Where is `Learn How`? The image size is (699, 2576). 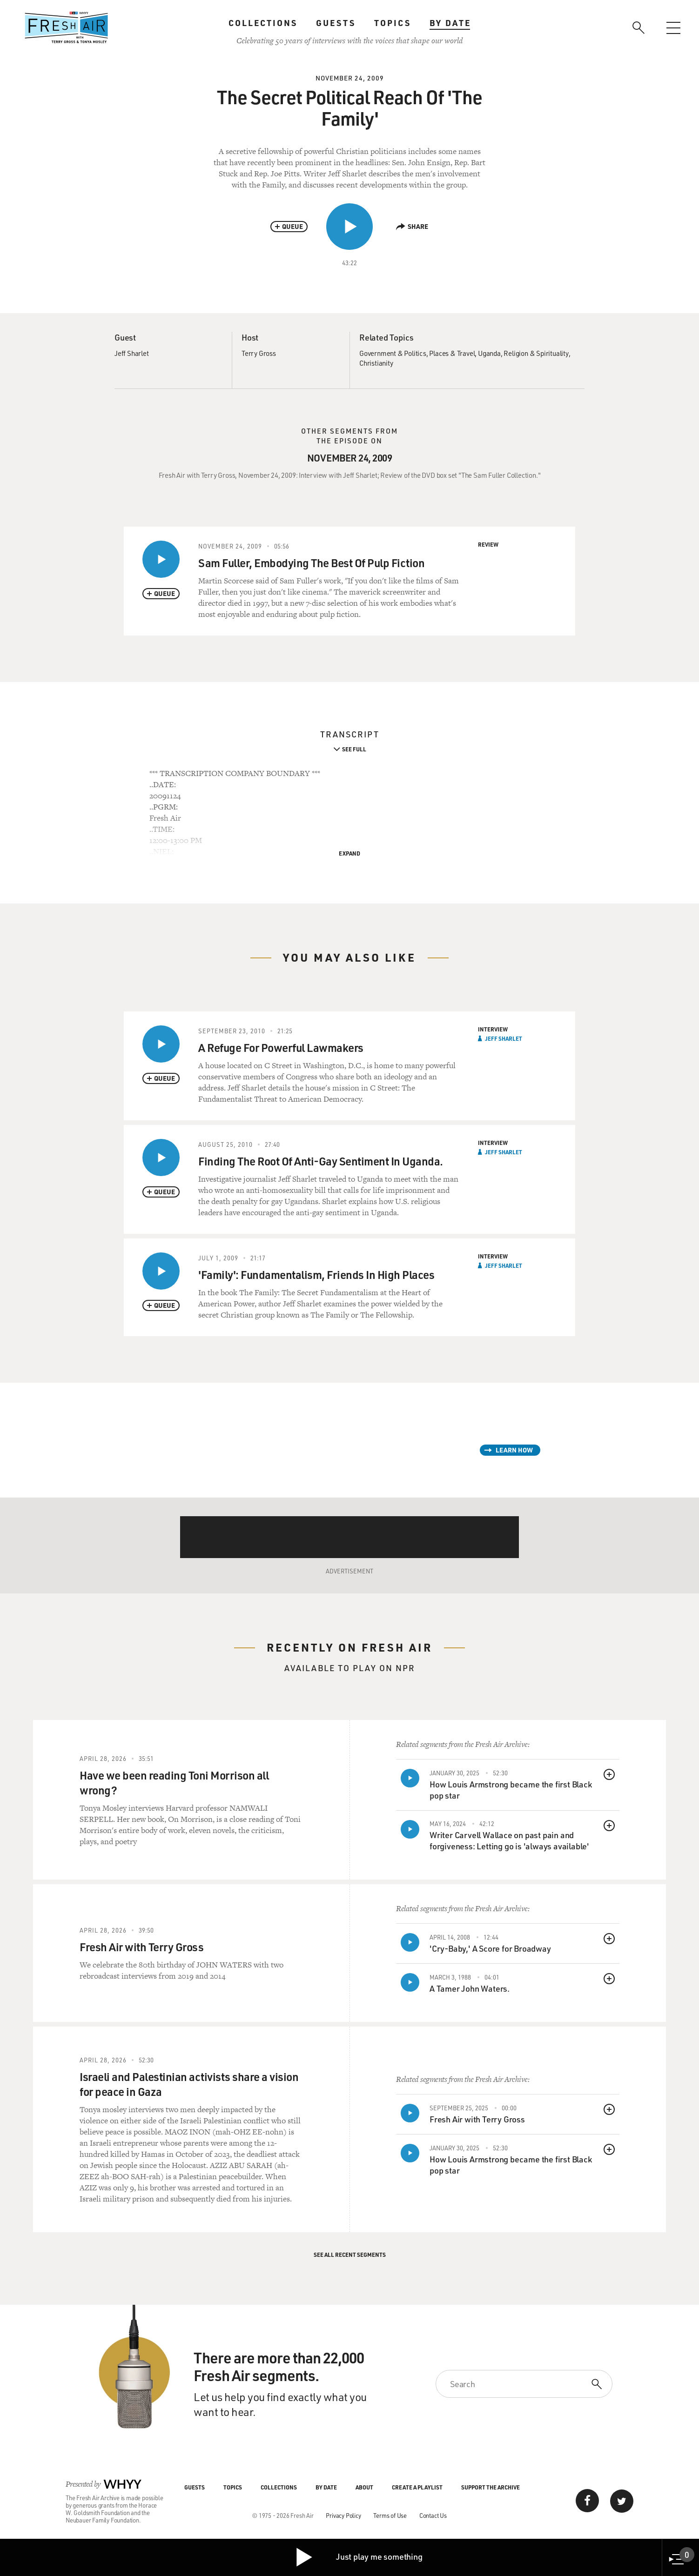
Learn How is located at coordinates (514, 1449).